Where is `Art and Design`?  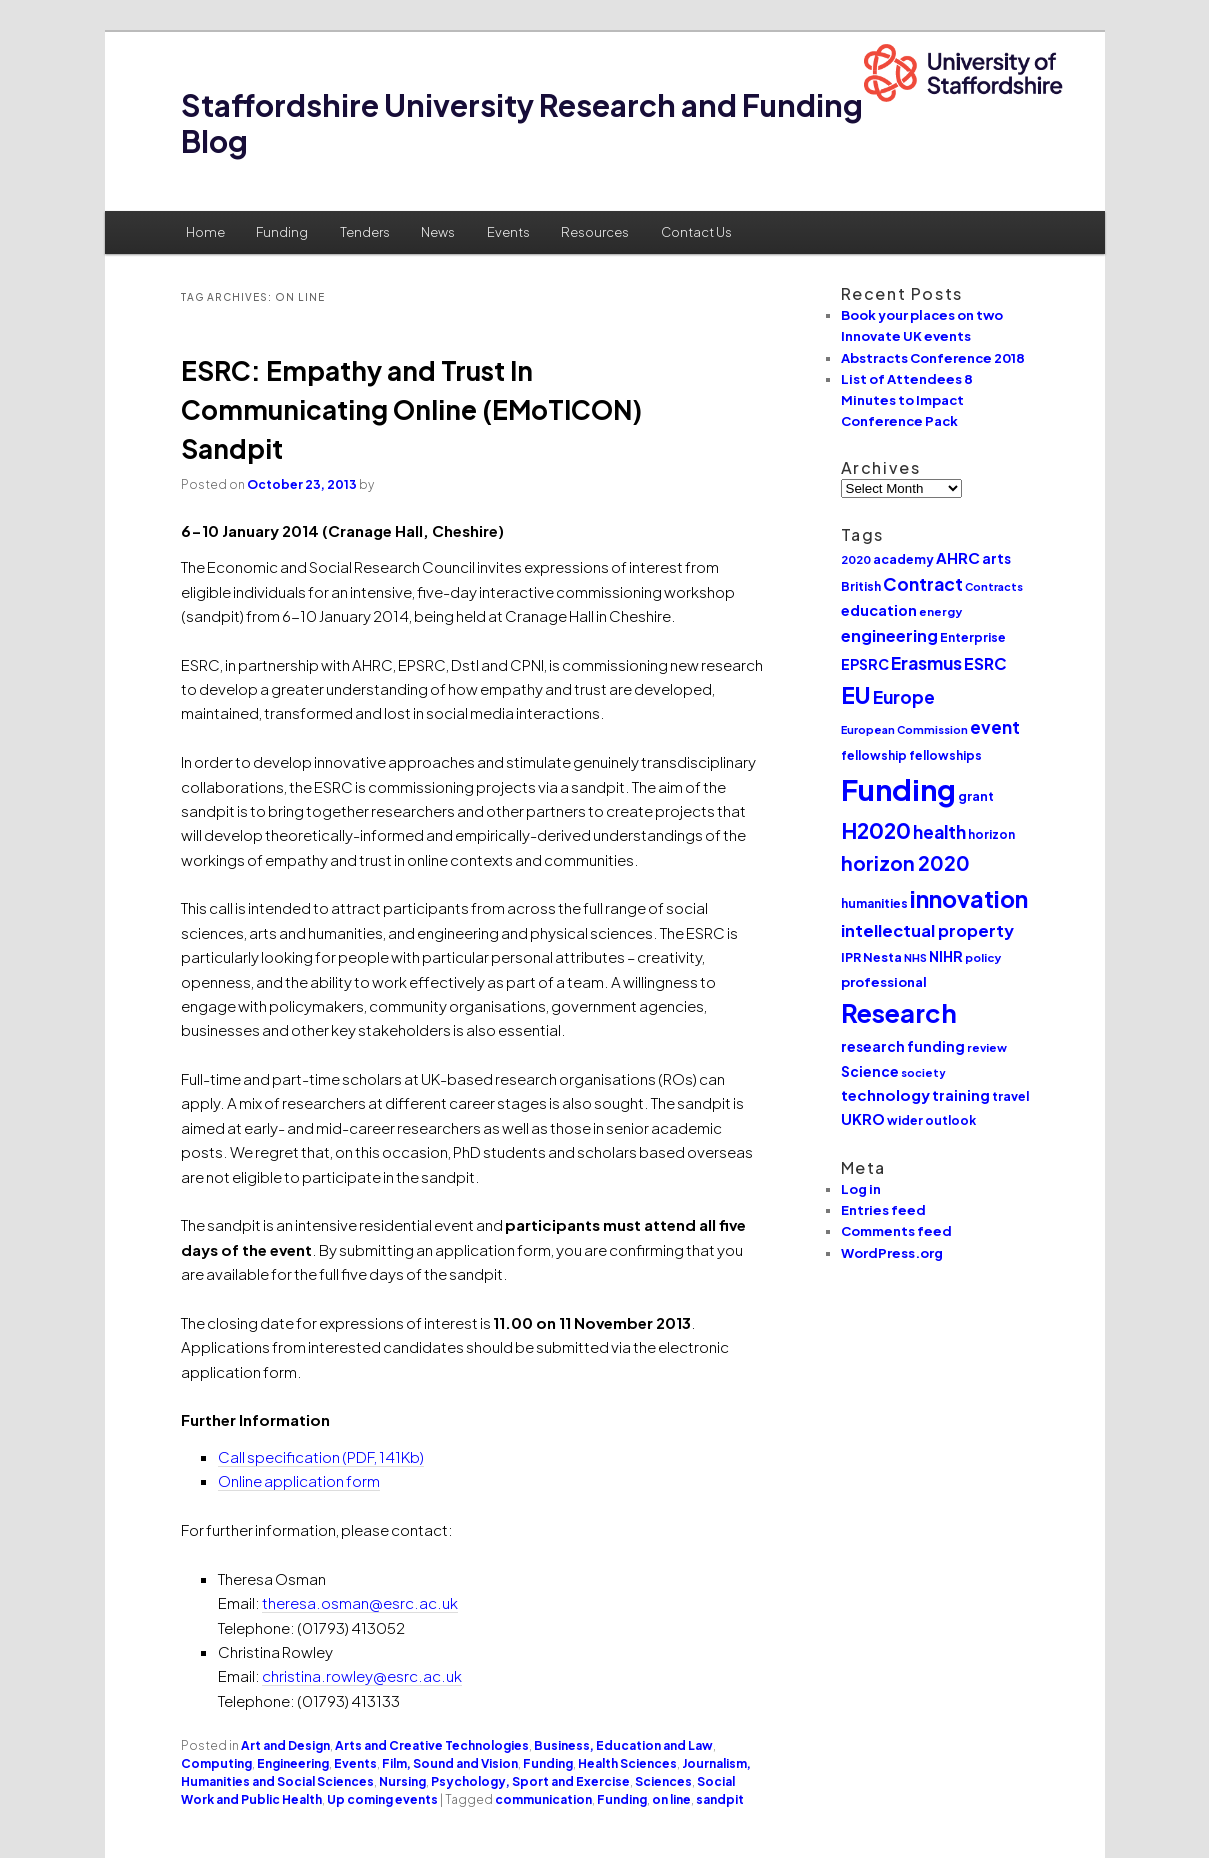 Art and Design is located at coordinates (285, 1745).